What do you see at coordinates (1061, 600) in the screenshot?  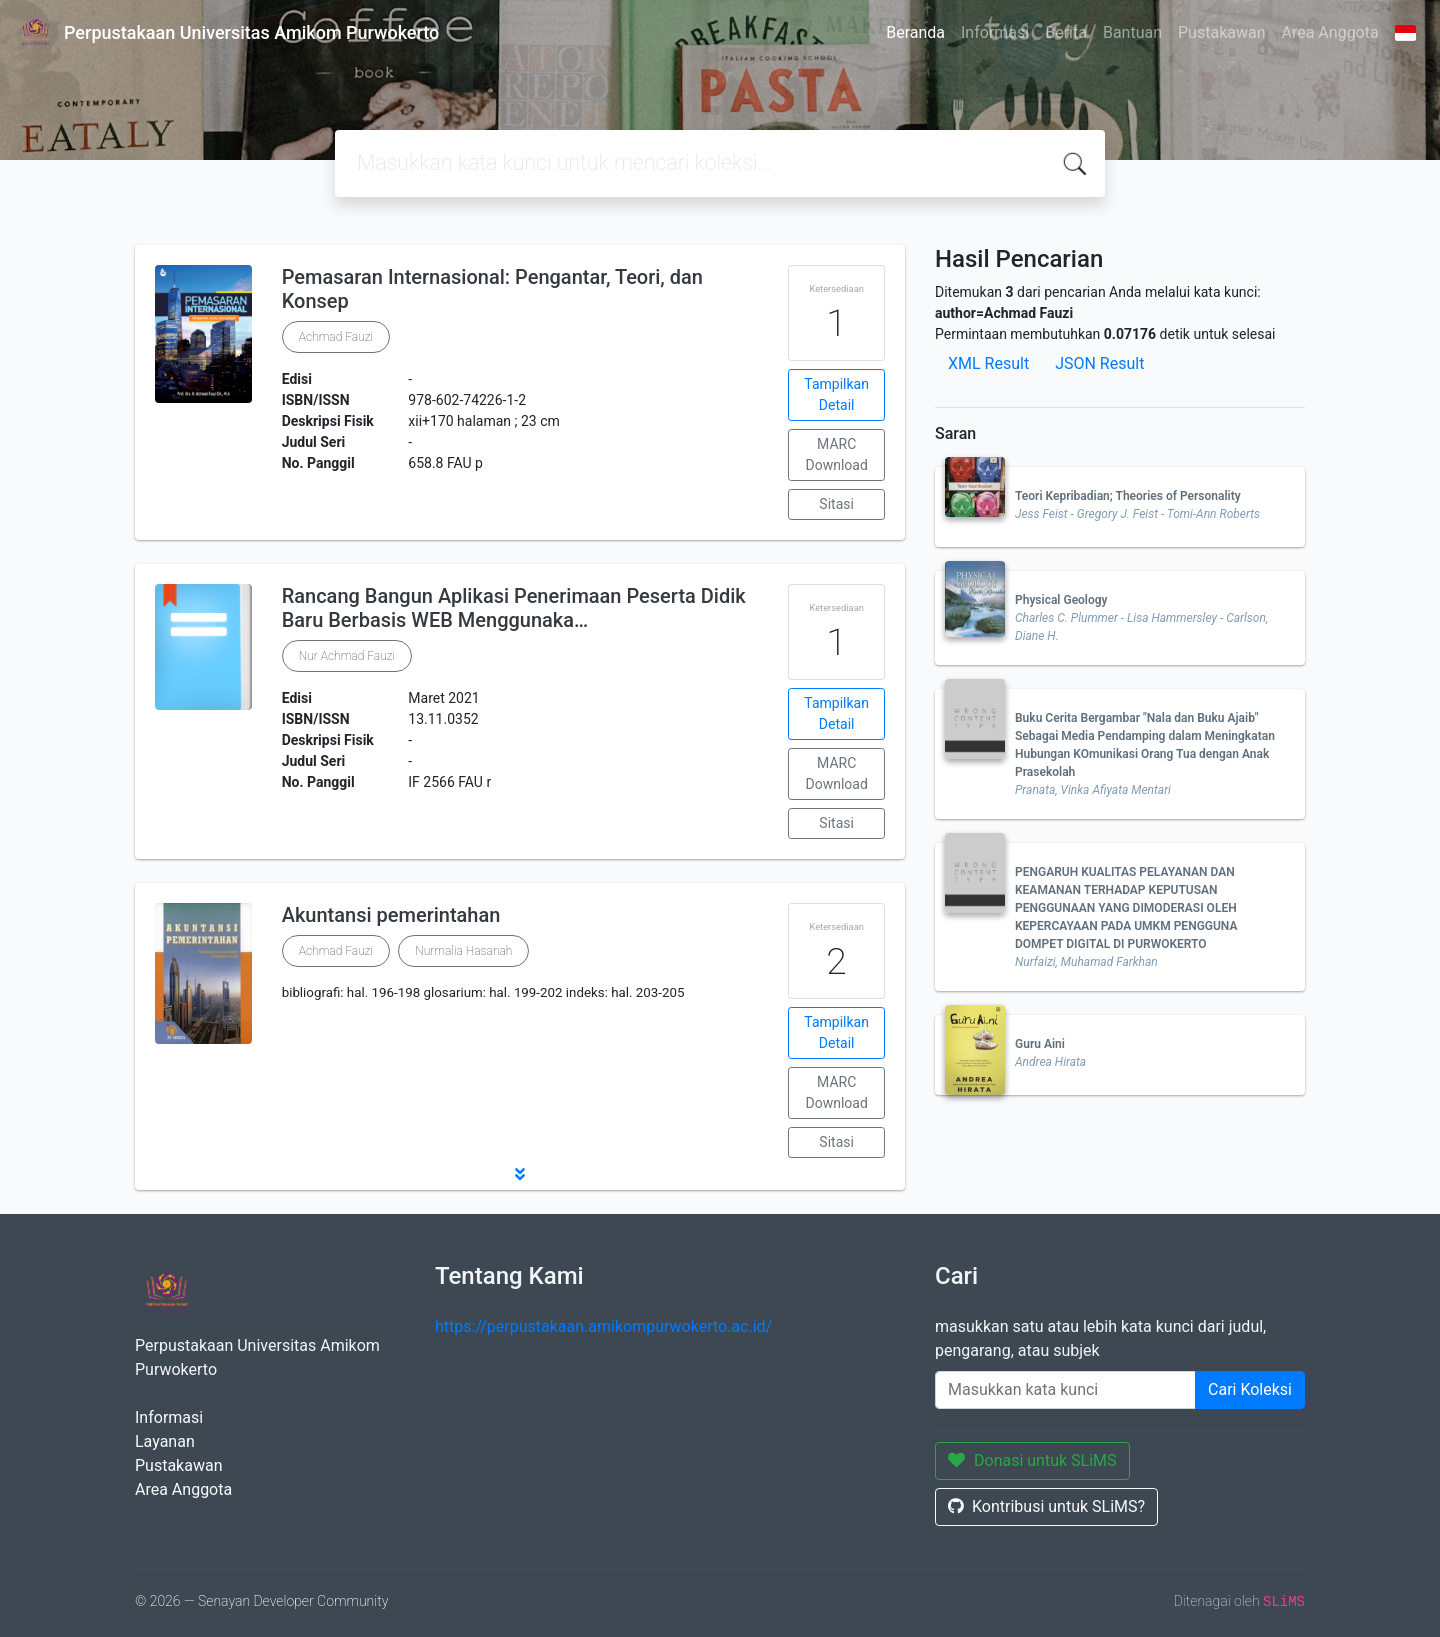 I see `Physical Geology` at bounding box center [1061, 600].